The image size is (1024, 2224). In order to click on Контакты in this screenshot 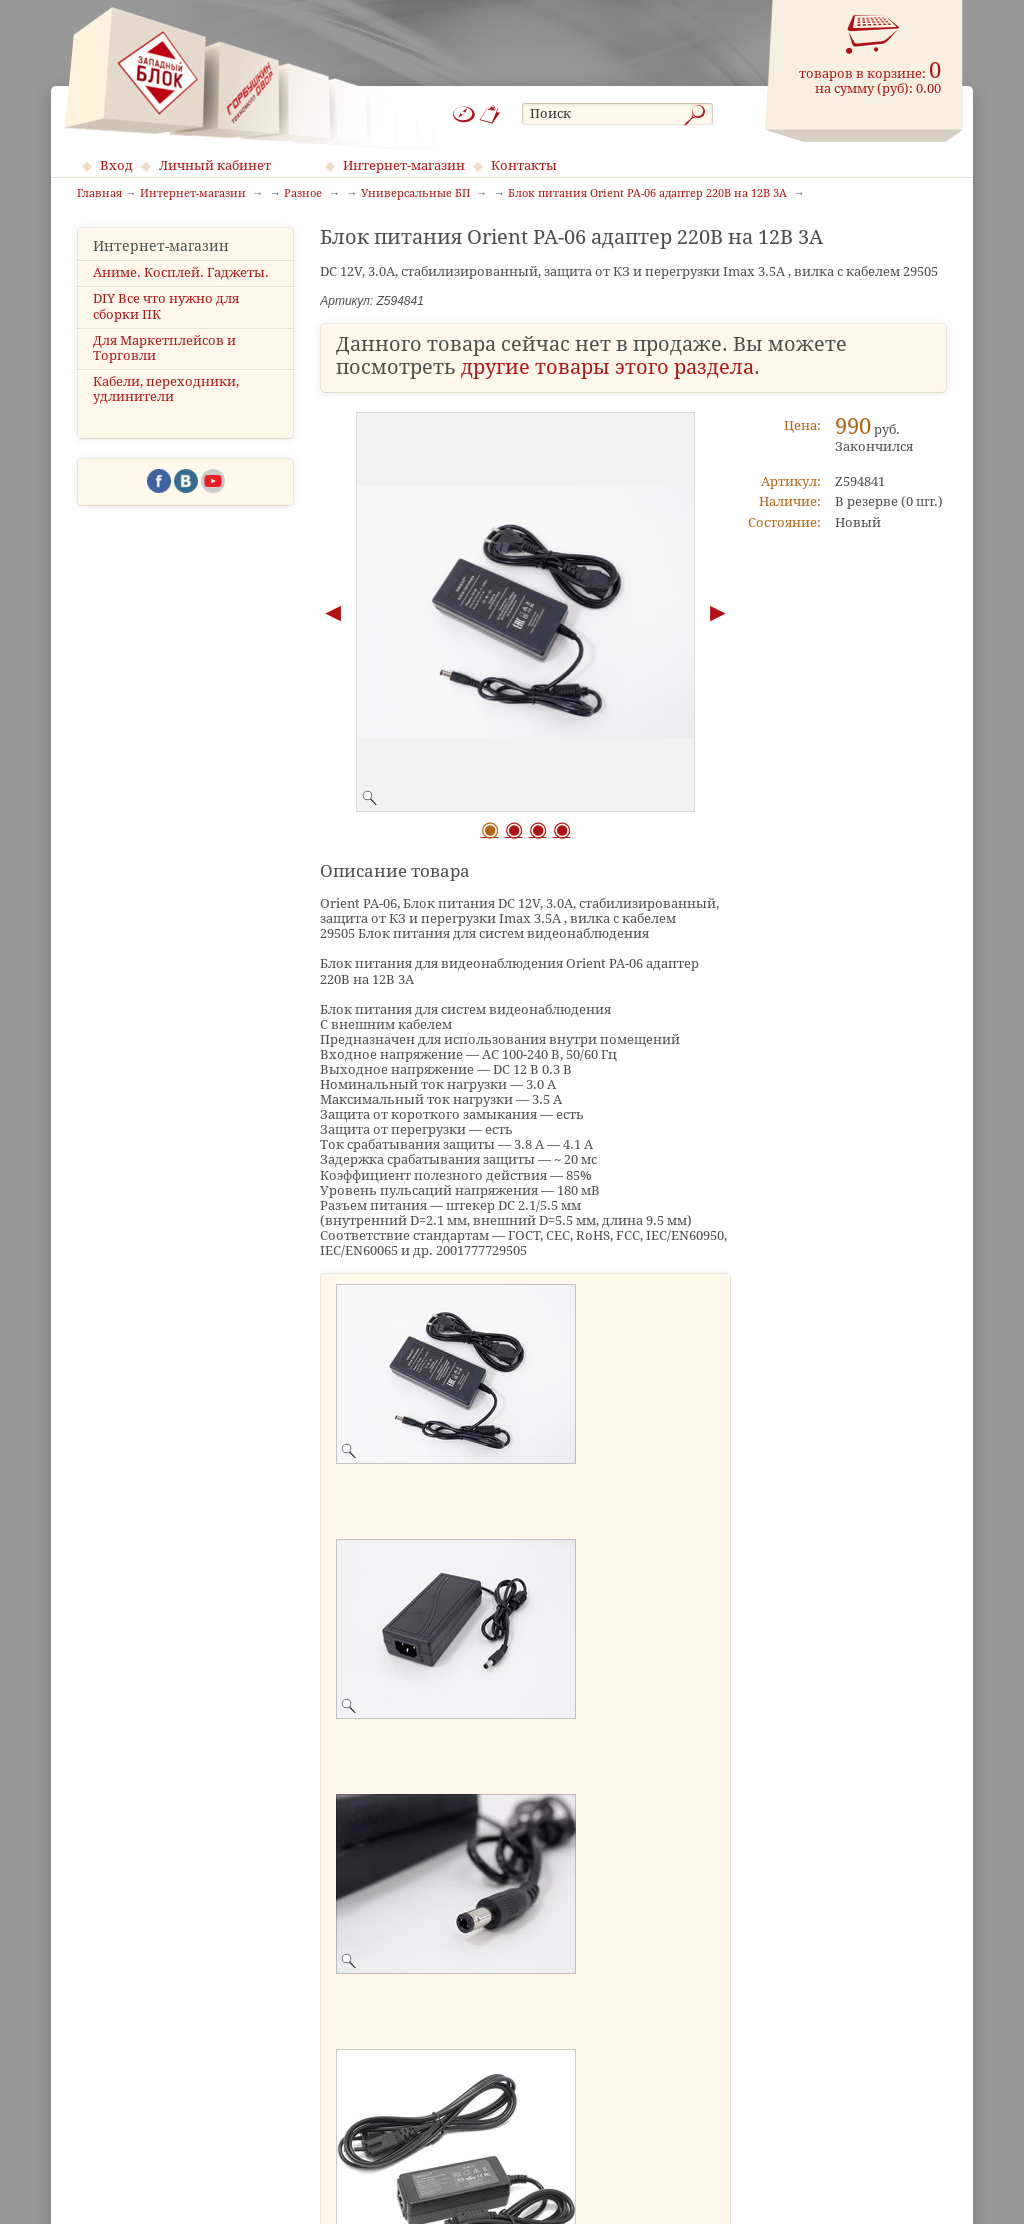, I will do `click(524, 165)`.